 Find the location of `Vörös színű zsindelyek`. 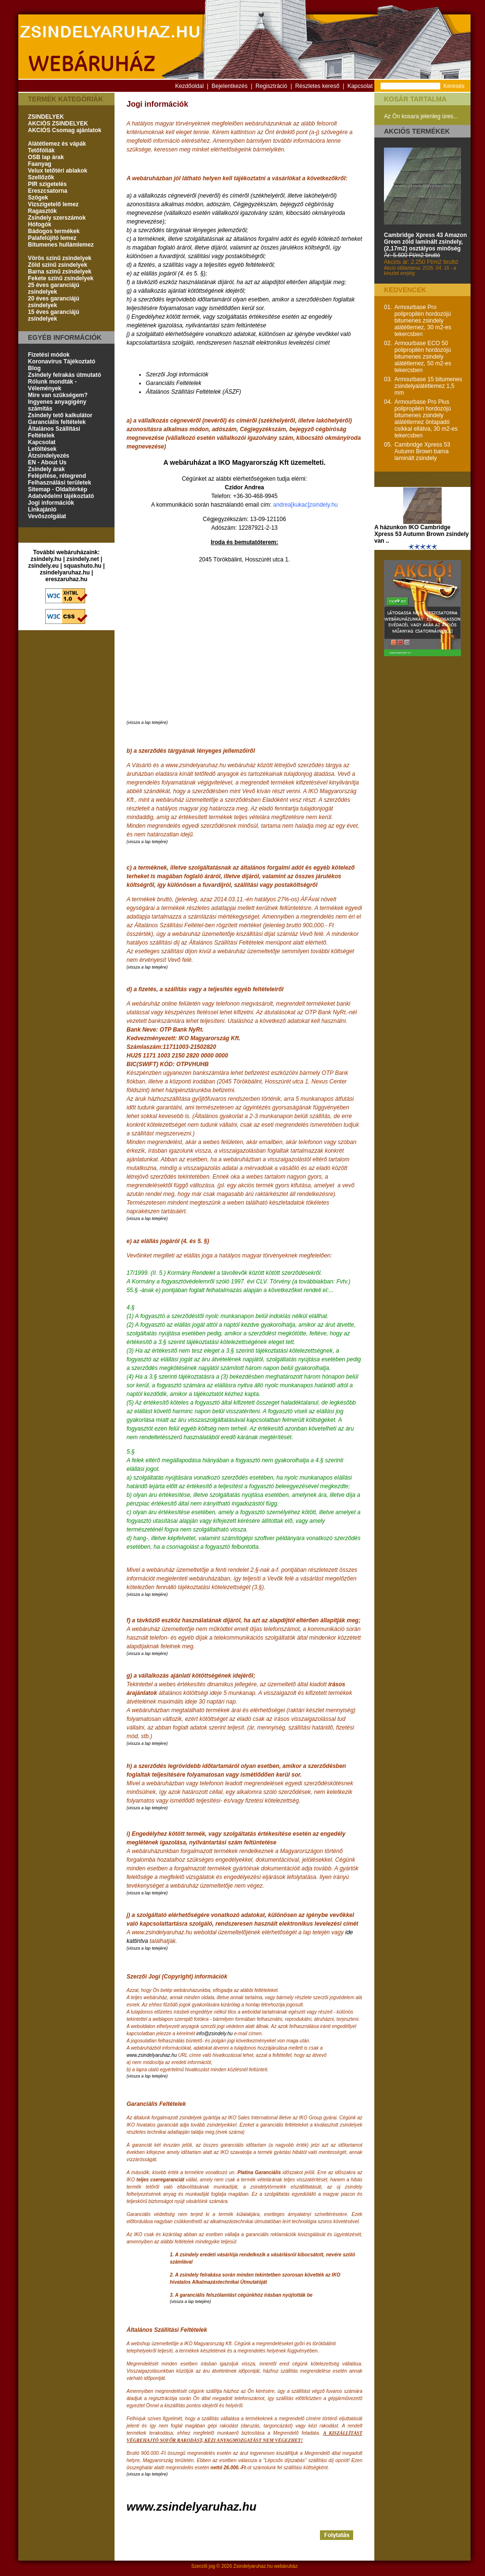

Vörös színű zsindelyek is located at coordinates (59, 258).